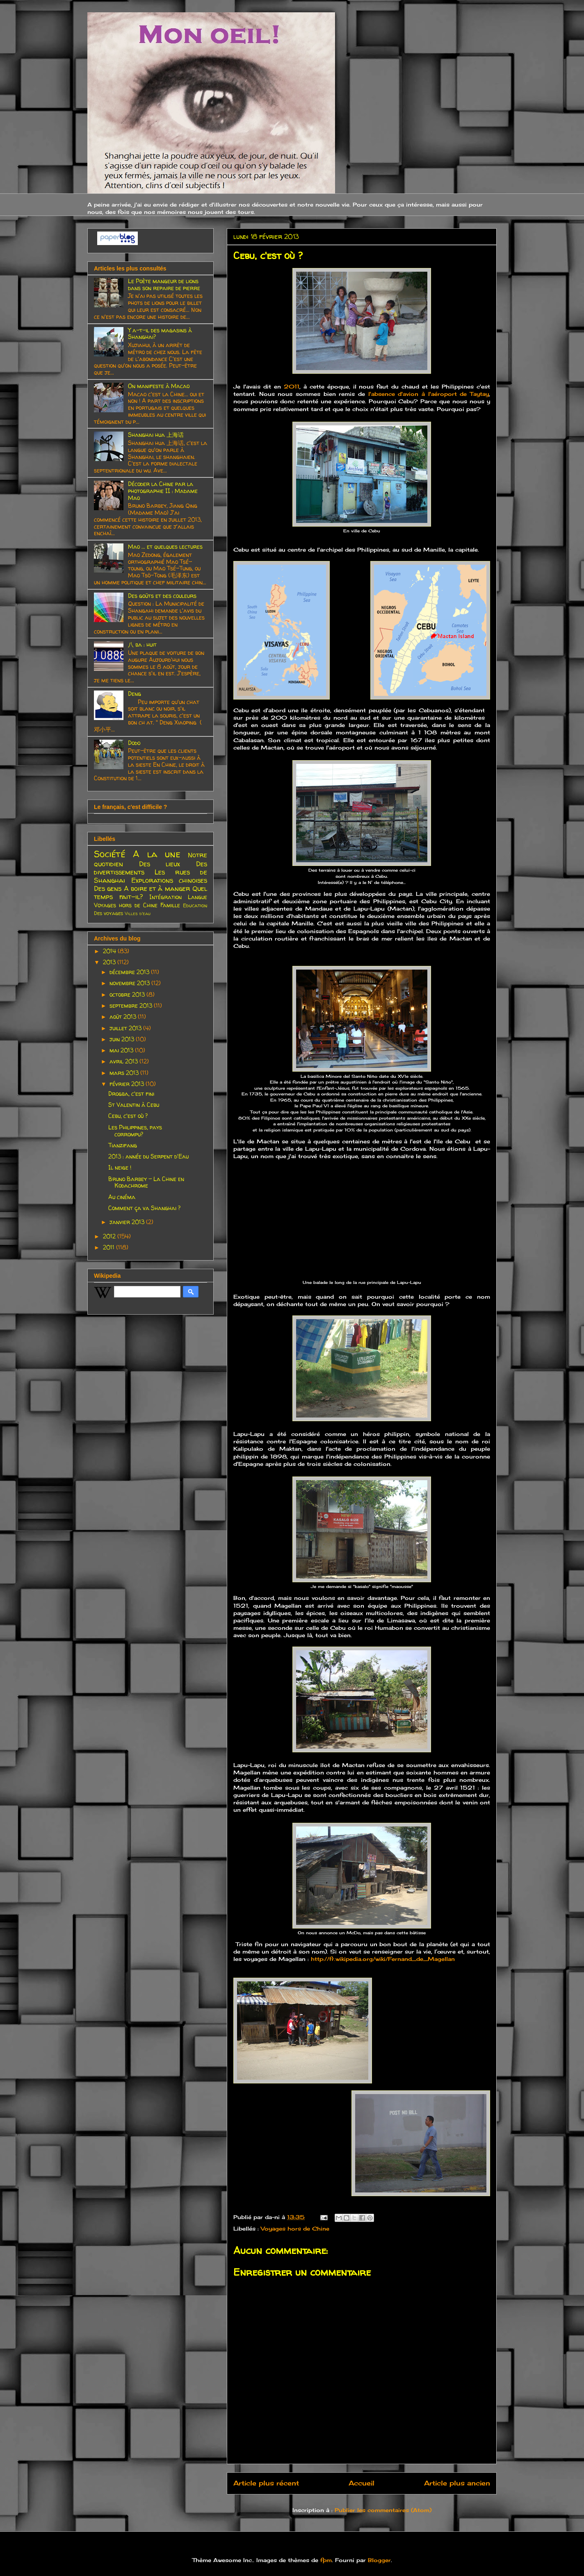 The image size is (584, 2576). What do you see at coordinates (295, 2228) in the screenshot?
I see `Voyages hors de Chine` at bounding box center [295, 2228].